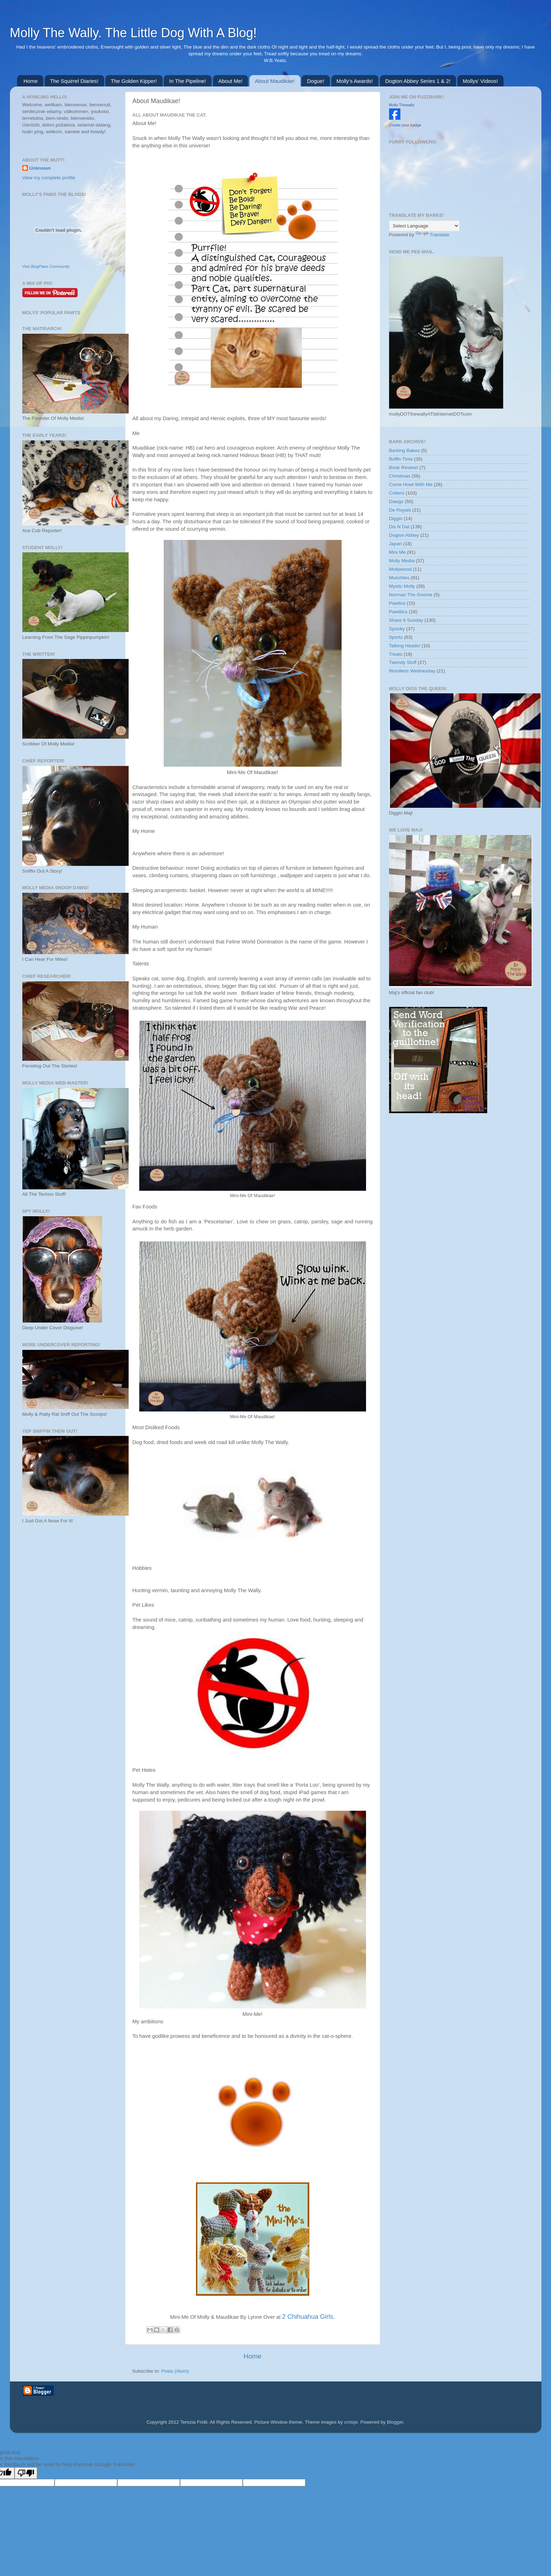 This screenshot has height=2576, width=551. I want to click on Share It Sunday, so click(406, 620).